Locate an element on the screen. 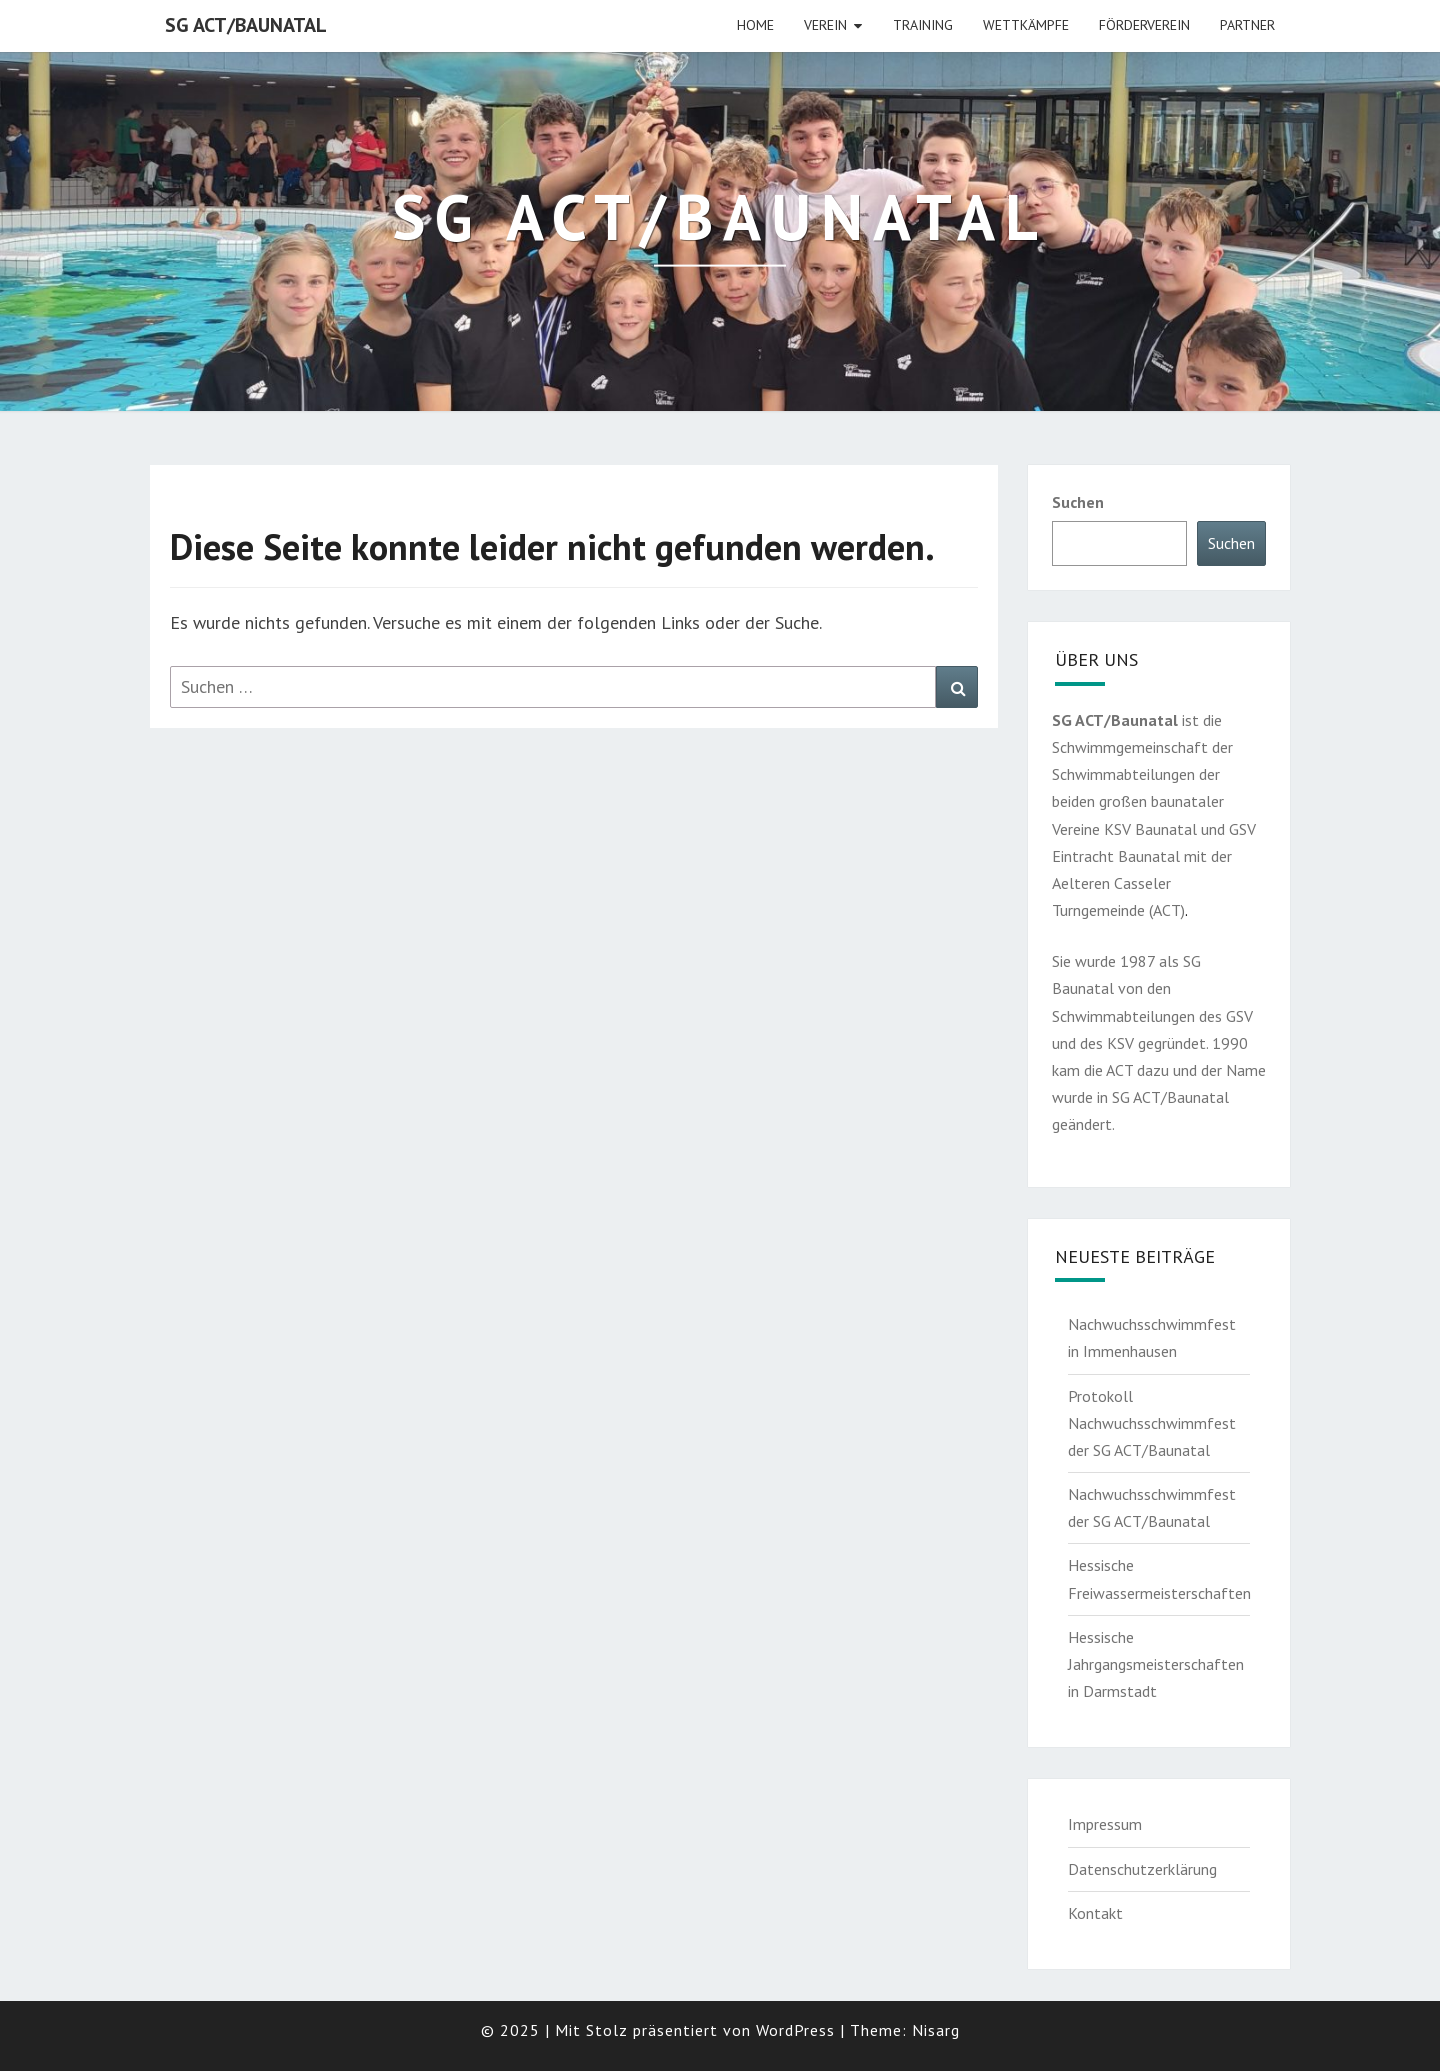 The width and height of the screenshot is (1440, 2071). Förderverein is located at coordinates (1144, 25).